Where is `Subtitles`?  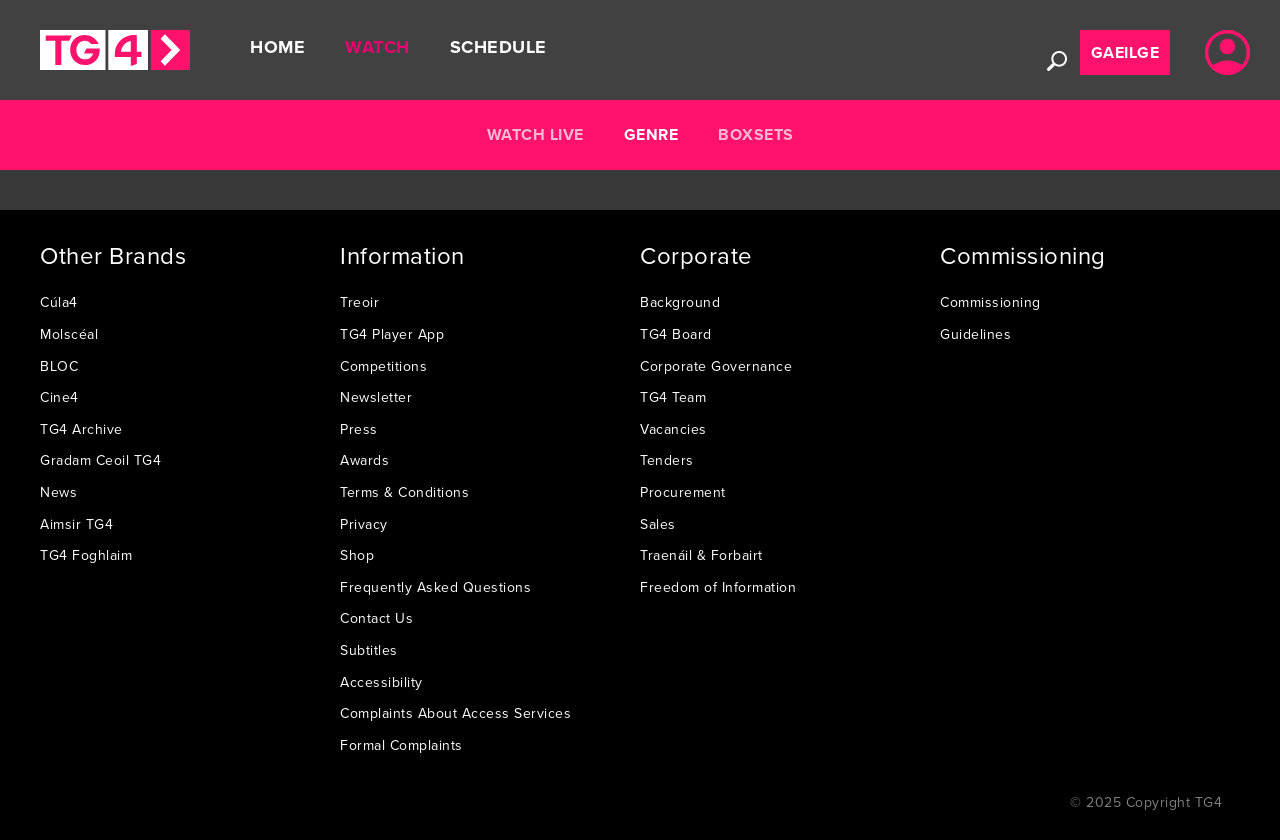
Subtitles is located at coordinates (369, 650).